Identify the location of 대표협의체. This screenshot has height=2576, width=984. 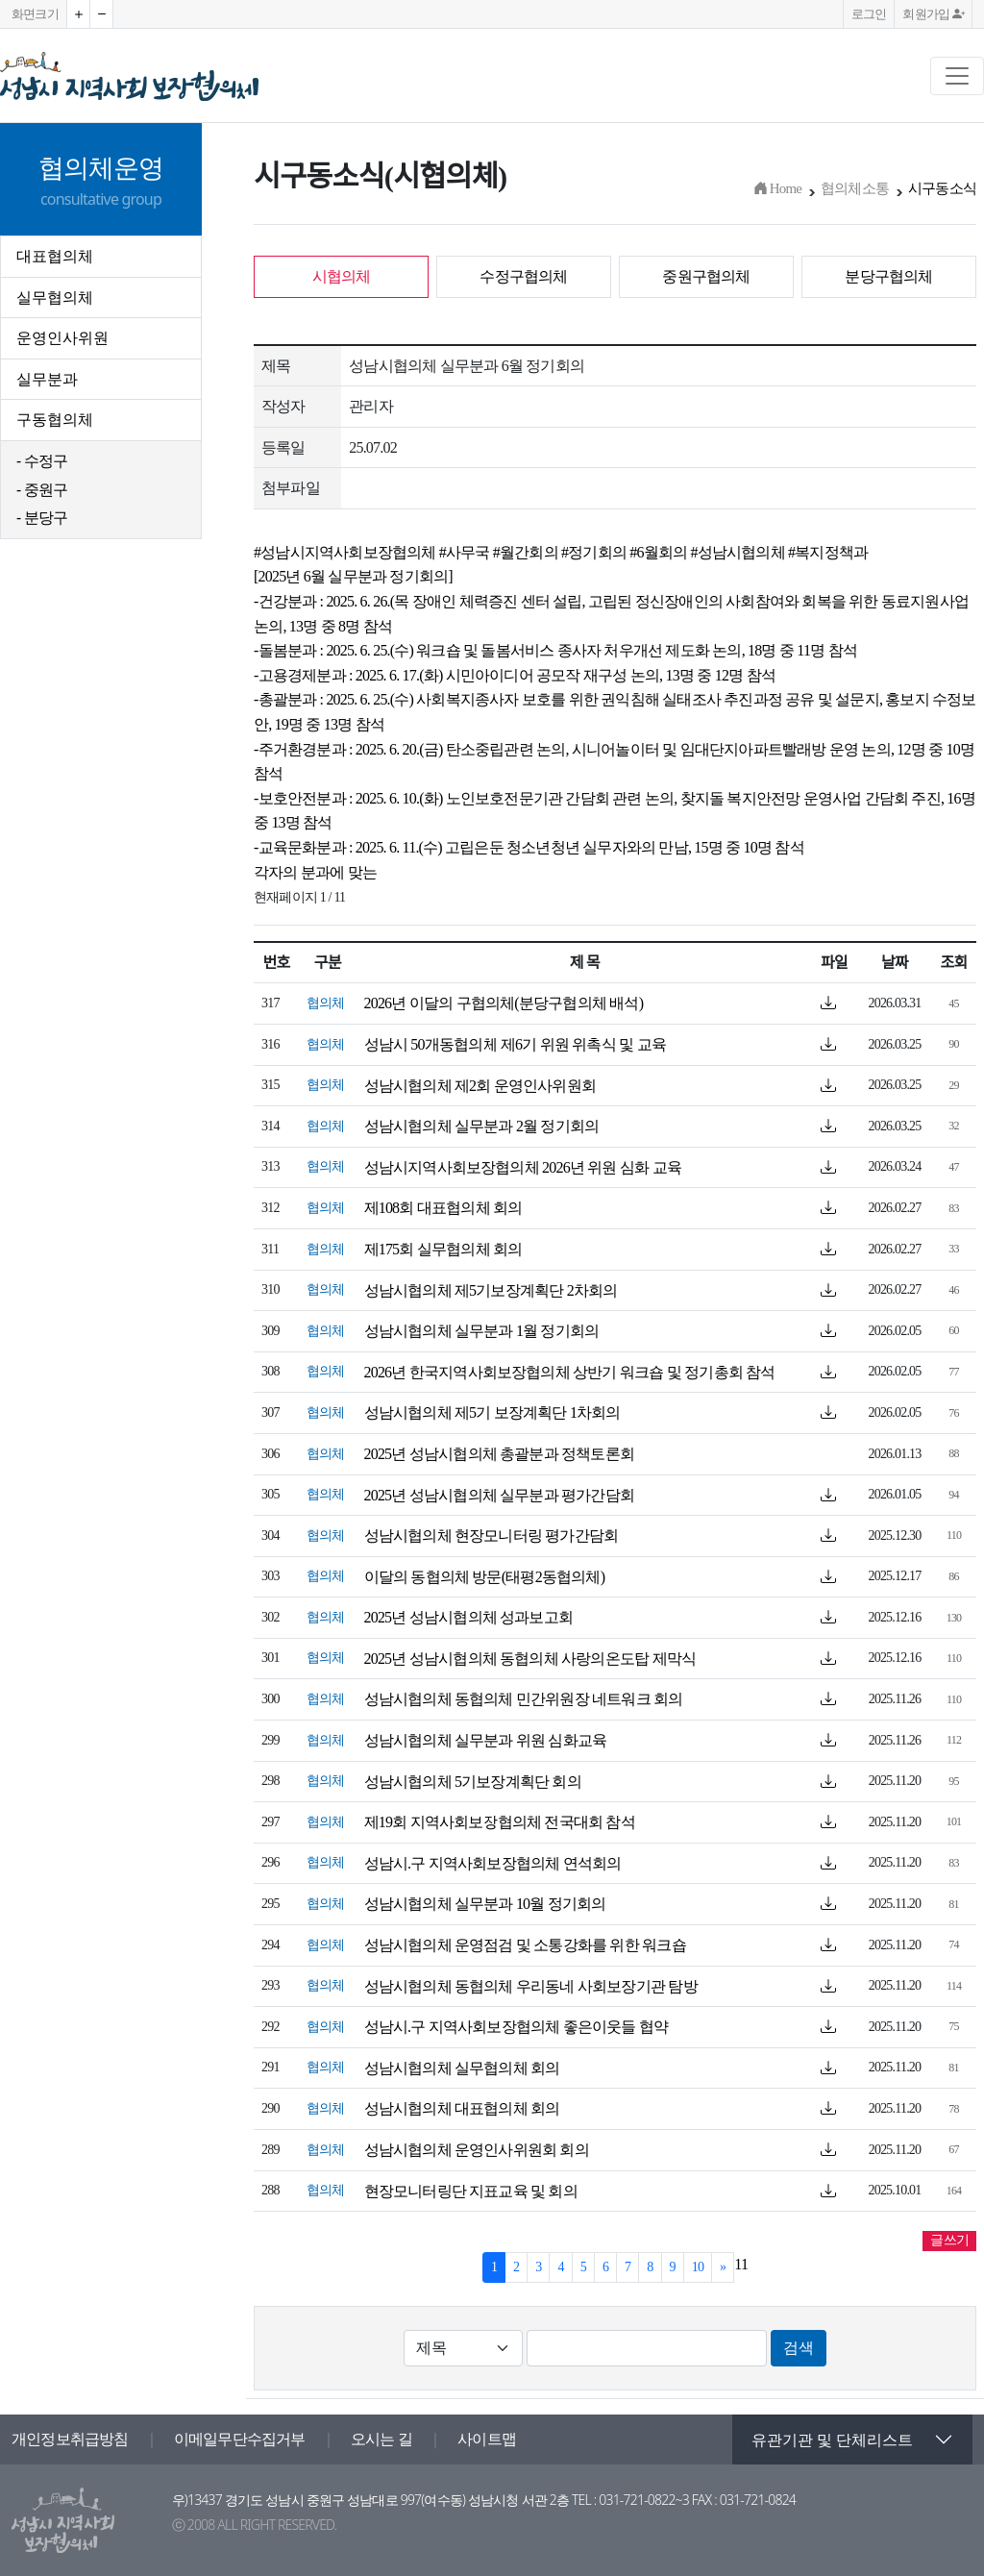
(54, 255).